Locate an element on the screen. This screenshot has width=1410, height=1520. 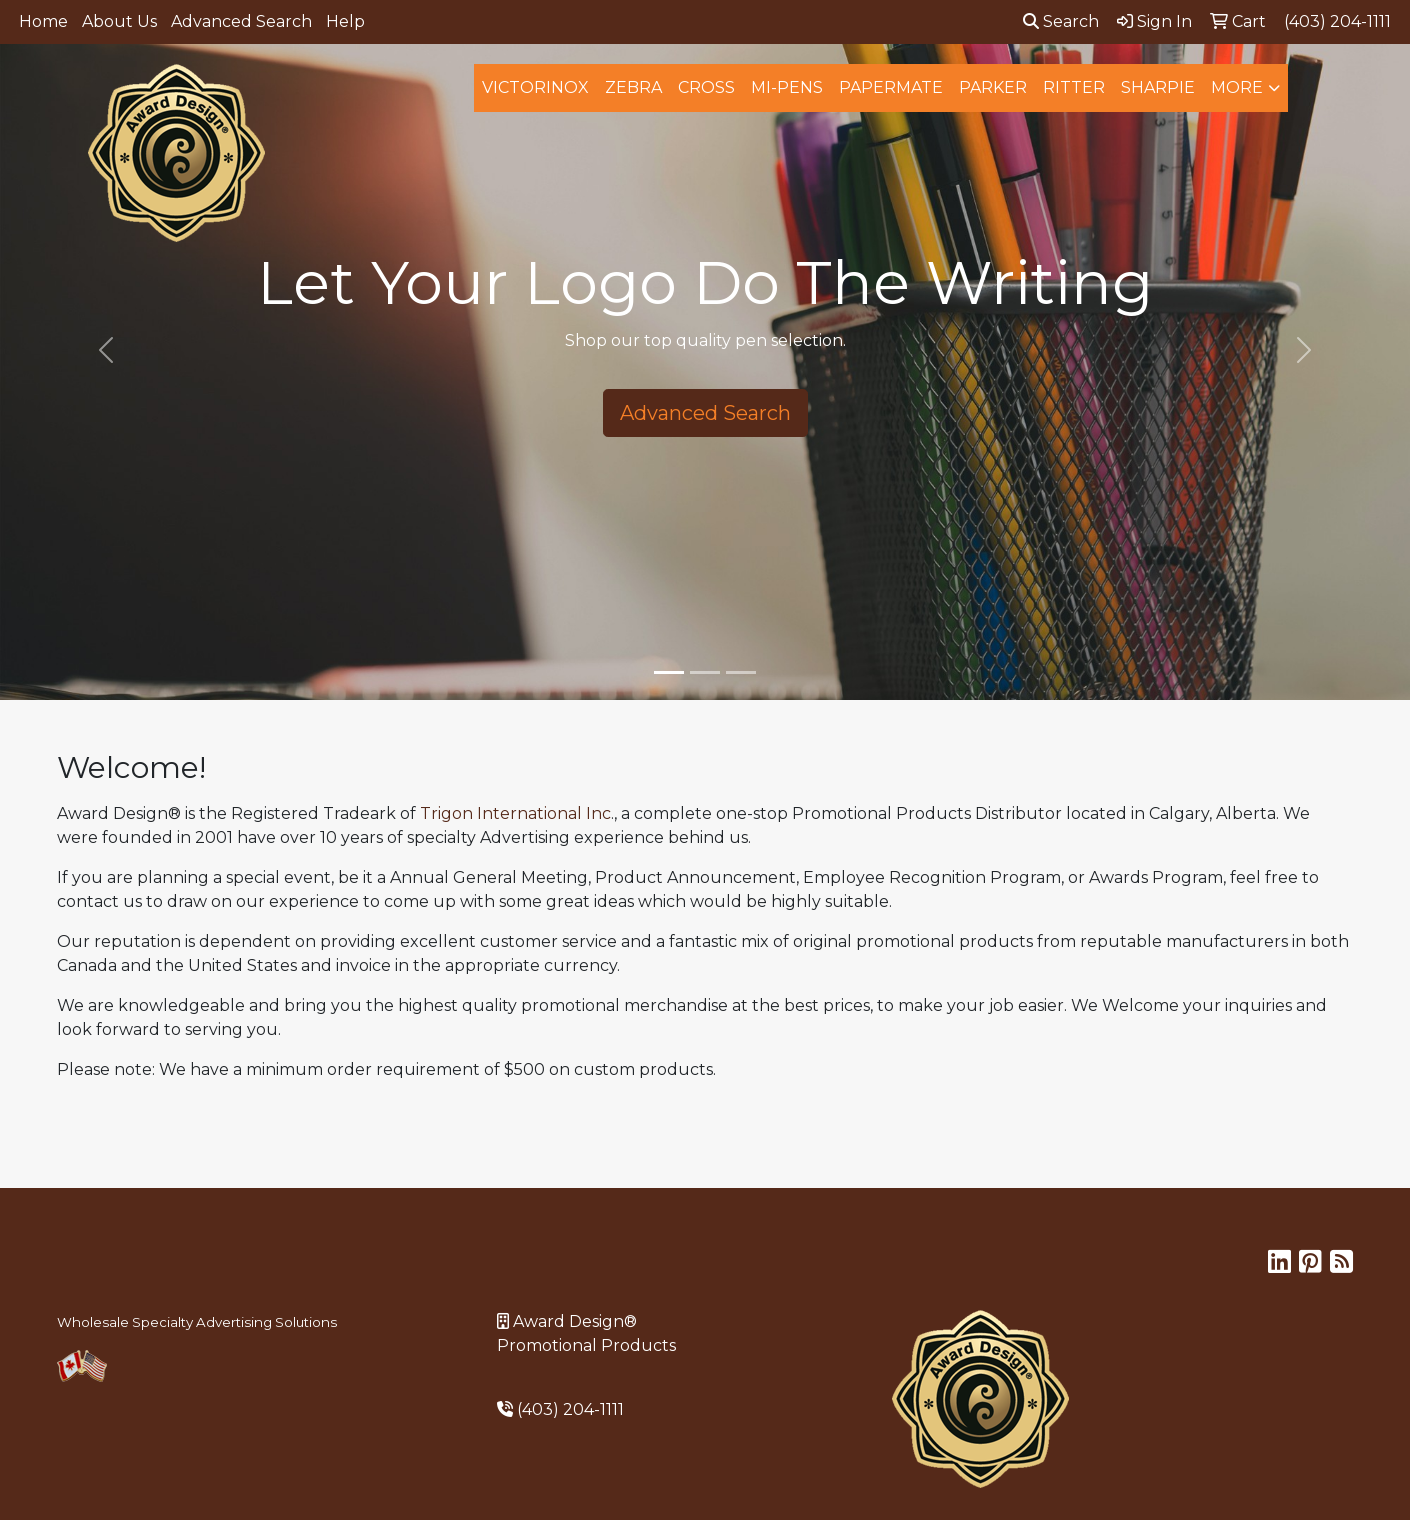
Victorinox is located at coordinates (535, 87).